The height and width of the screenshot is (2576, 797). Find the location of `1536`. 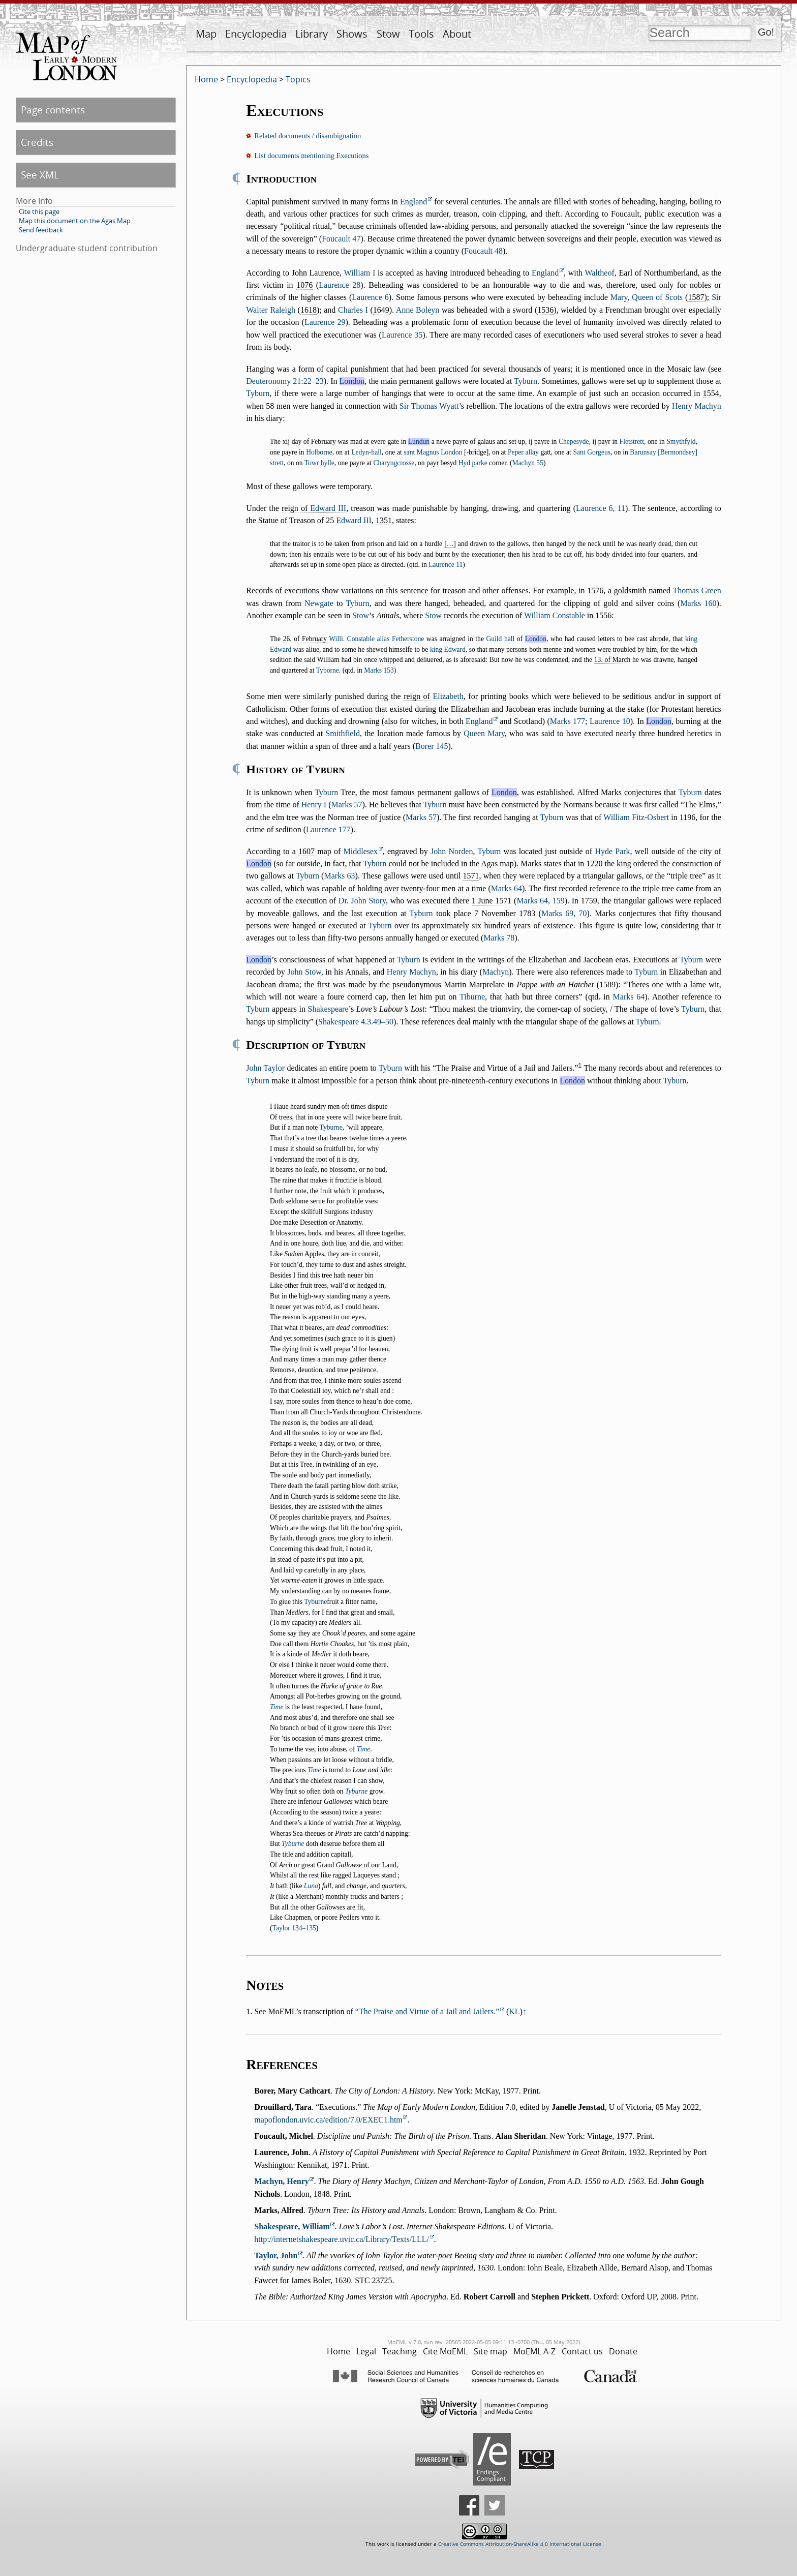

1536 is located at coordinates (545, 310).